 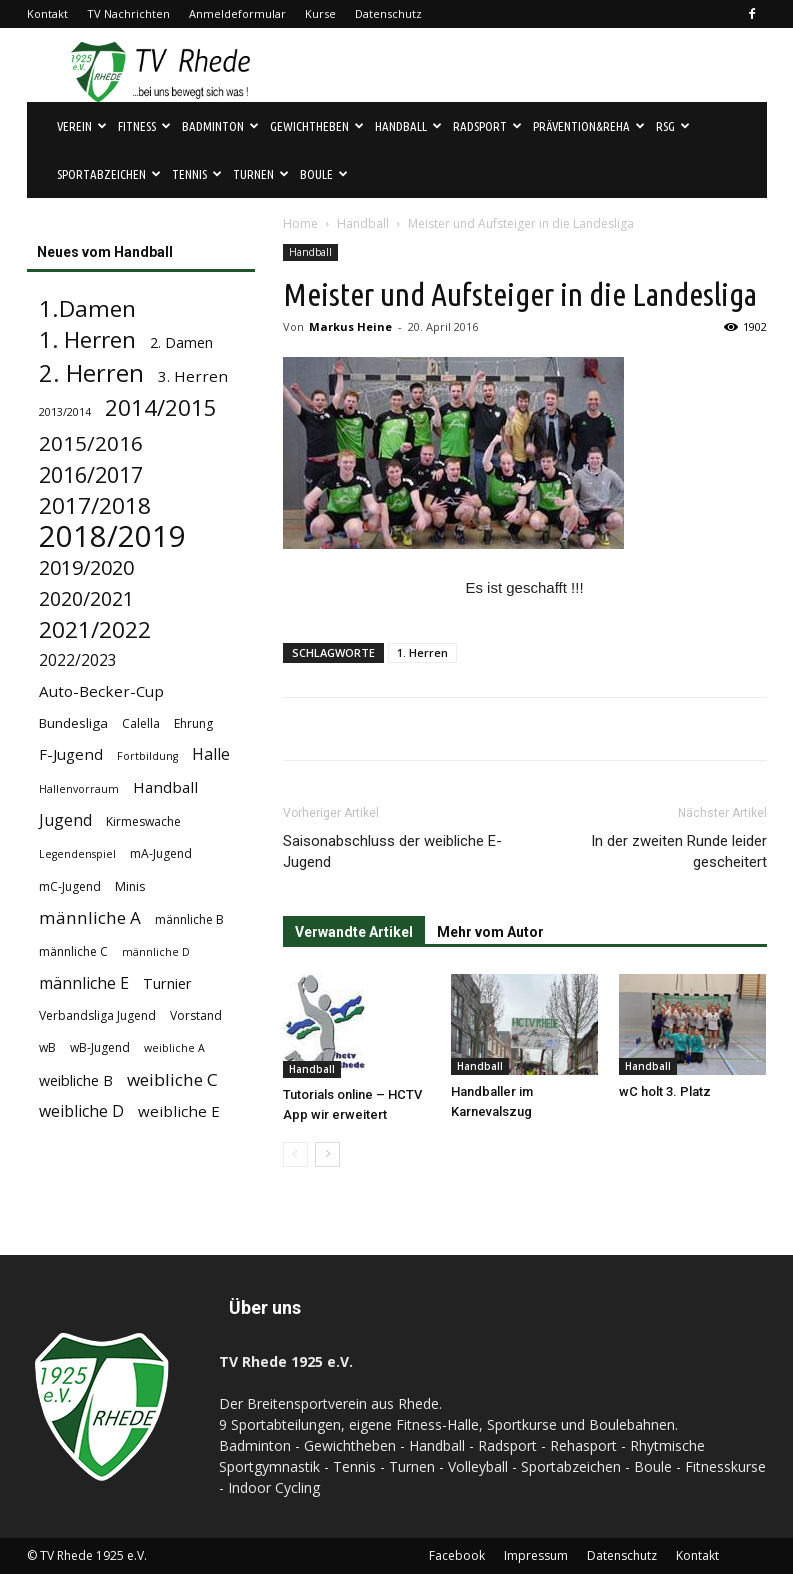 What do you see at coordinates (95, 629) in the screenshot?
I see `2021/2022 [2021/2022 (24 Einträge)]` at bounding box center [95, 629].